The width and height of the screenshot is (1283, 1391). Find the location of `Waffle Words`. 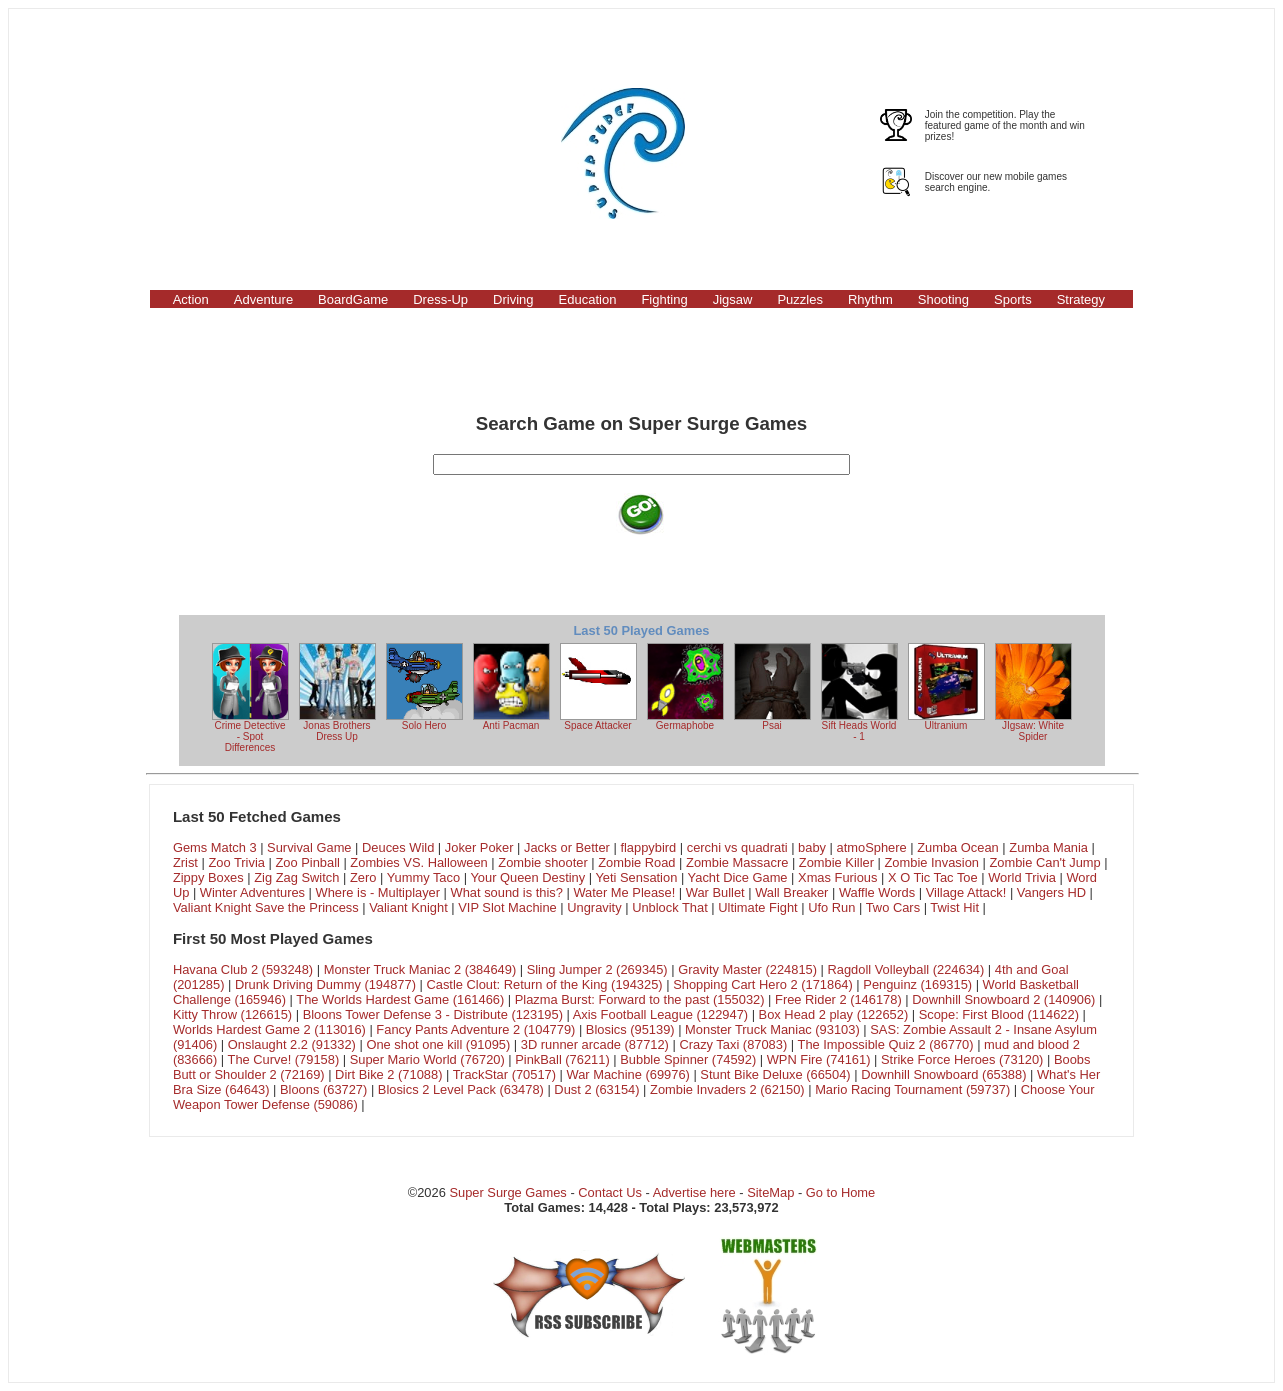

Waffle Words is located at coordinates (877, 892).